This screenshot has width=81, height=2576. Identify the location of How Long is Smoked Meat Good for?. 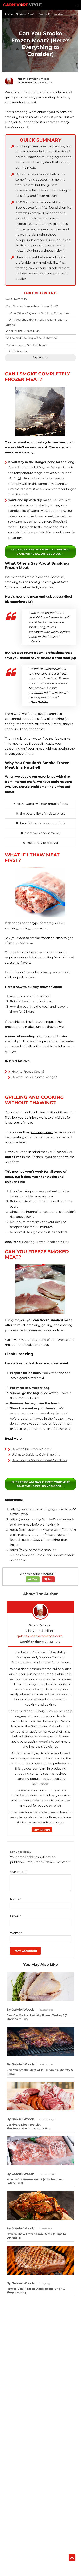
(40, 1460).